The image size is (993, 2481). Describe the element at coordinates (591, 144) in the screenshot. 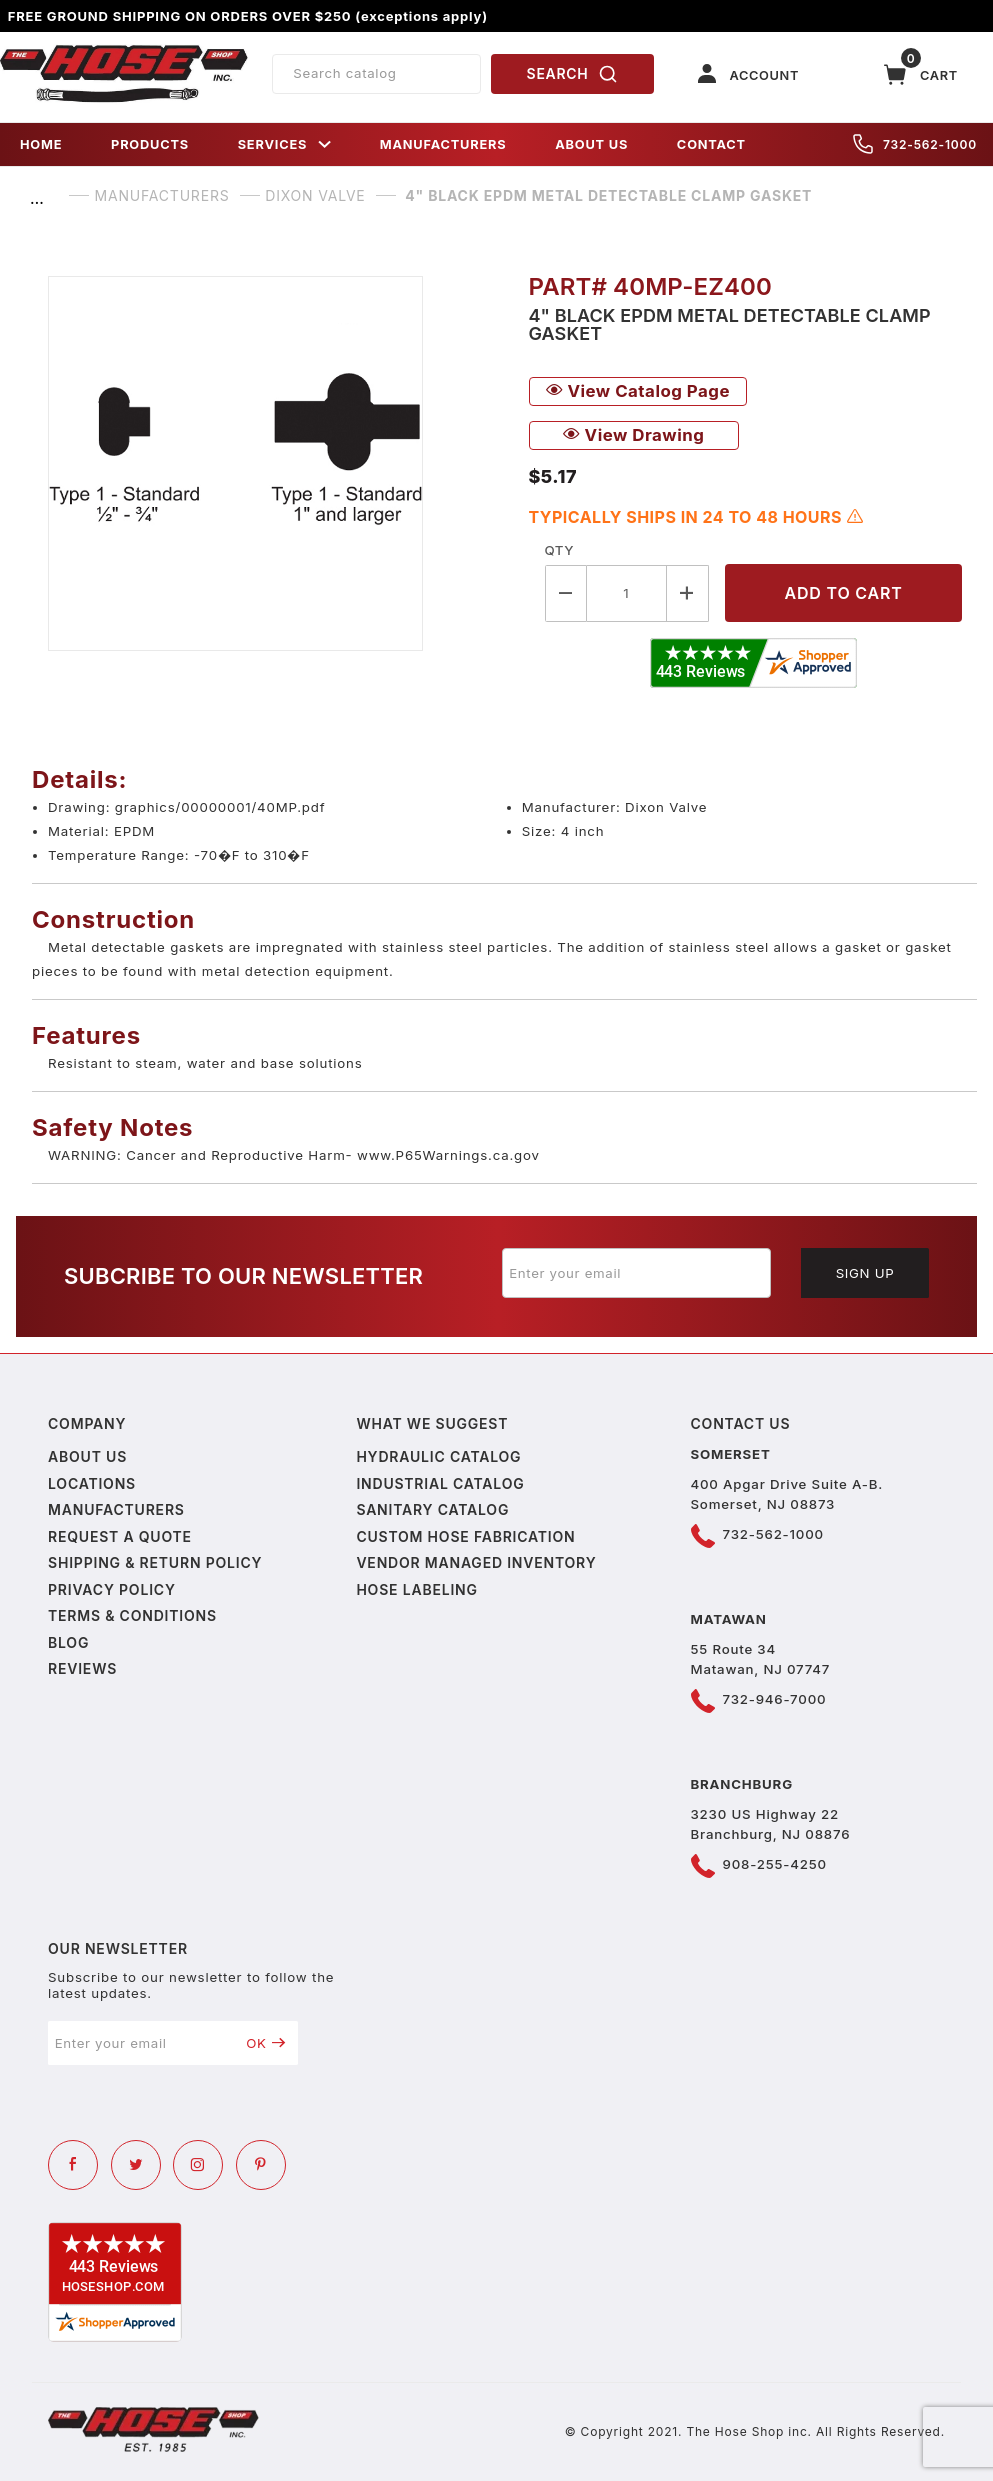

I see `ABOUT US` at that location.